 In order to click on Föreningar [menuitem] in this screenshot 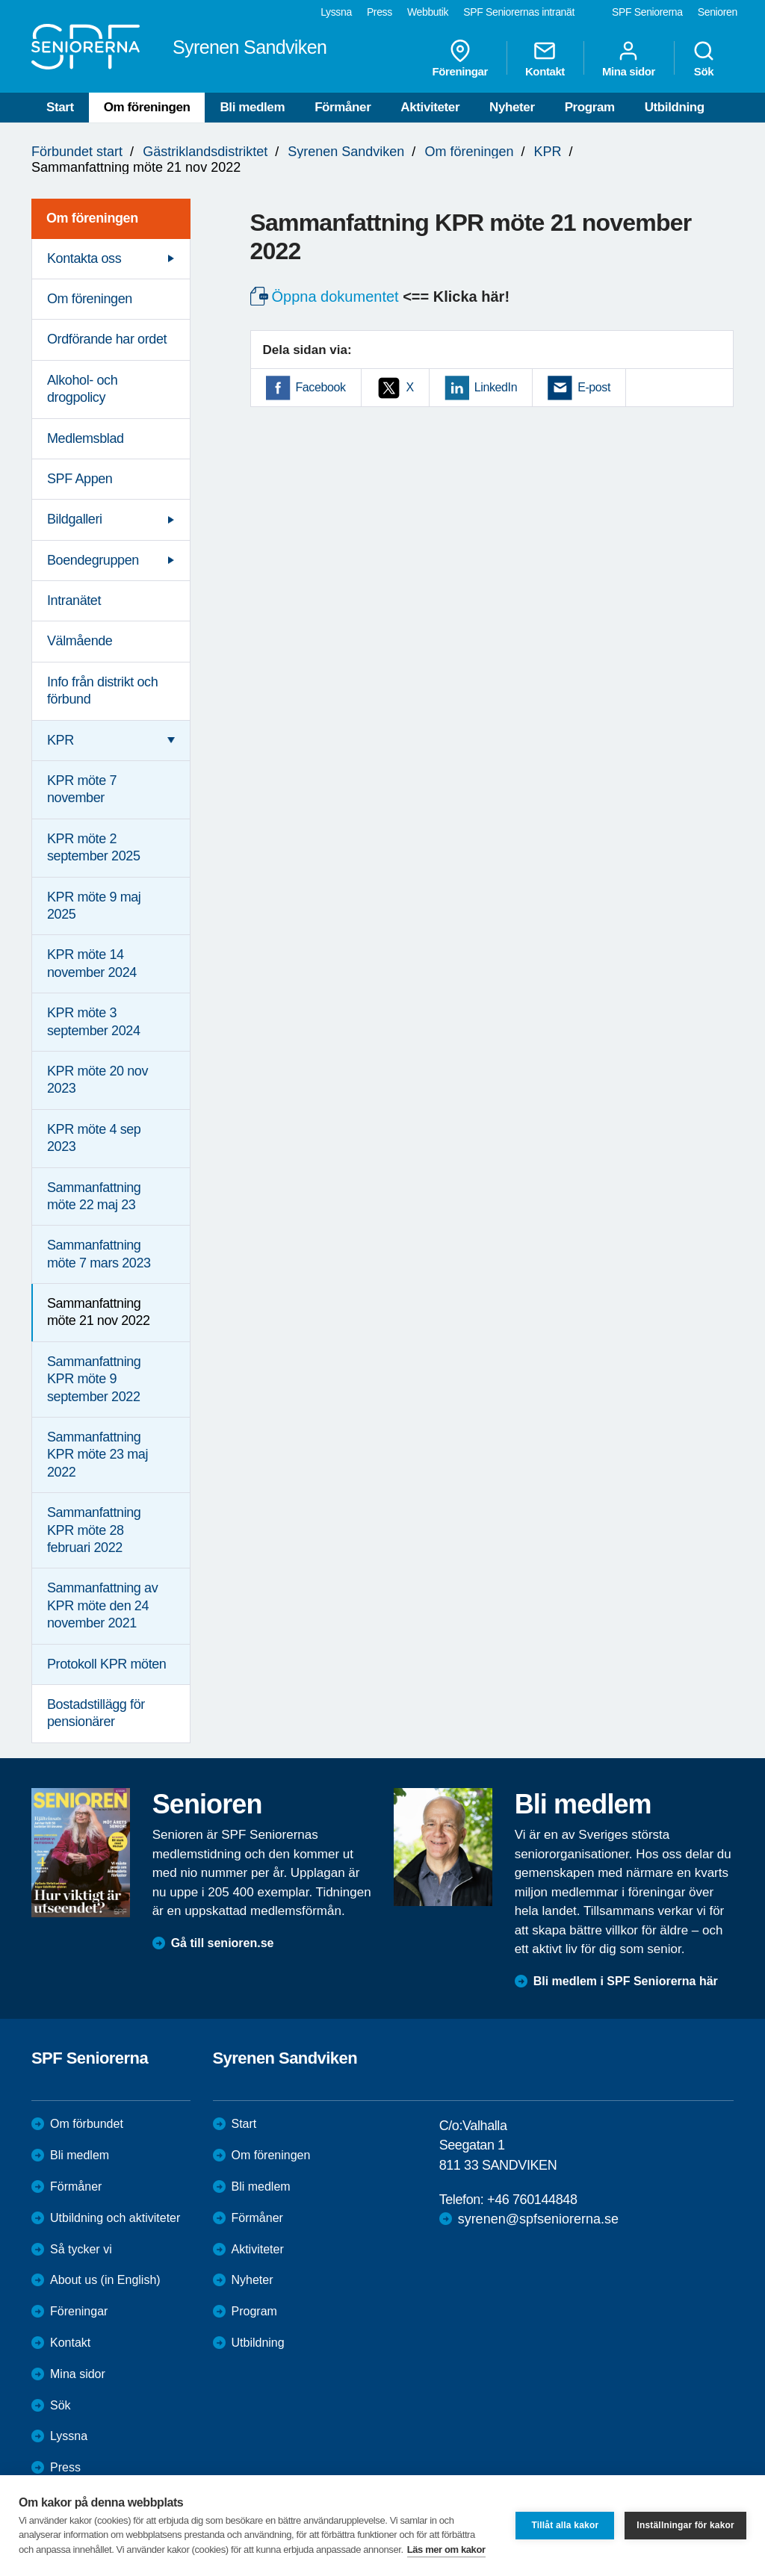, I will do `click(460, 58)`.